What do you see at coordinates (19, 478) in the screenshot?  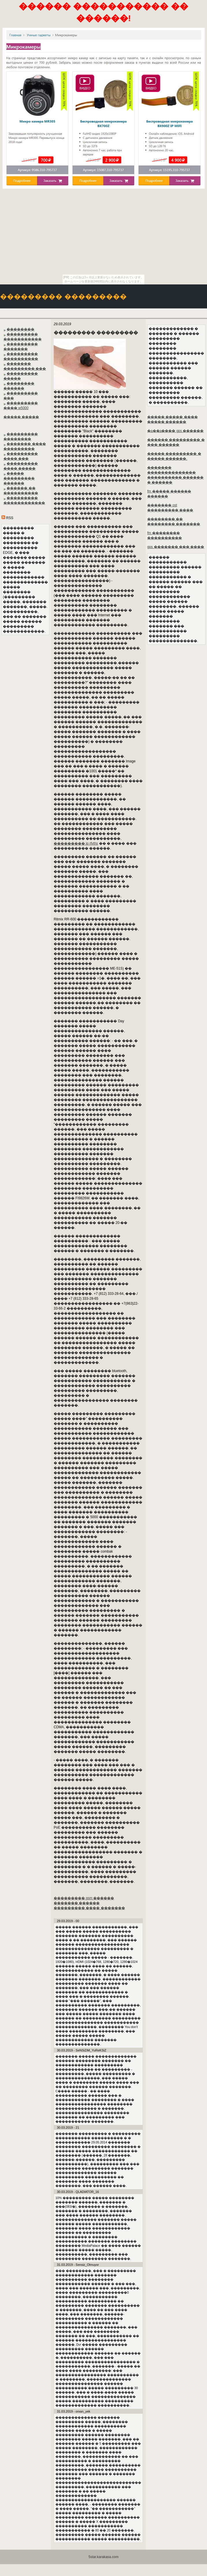 I see `����� ��������� ������` at bounding box center [19, 478].